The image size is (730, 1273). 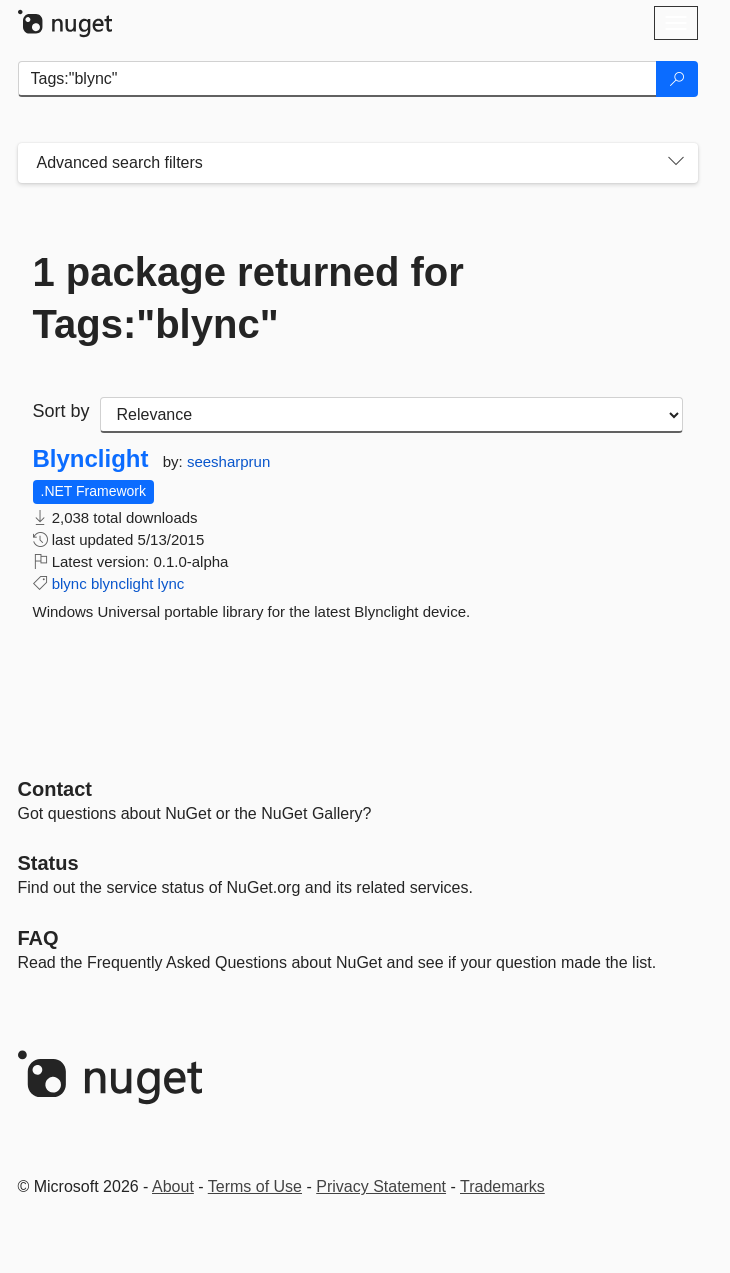 I want to click on Blynclight, so click(x=91, y=459).